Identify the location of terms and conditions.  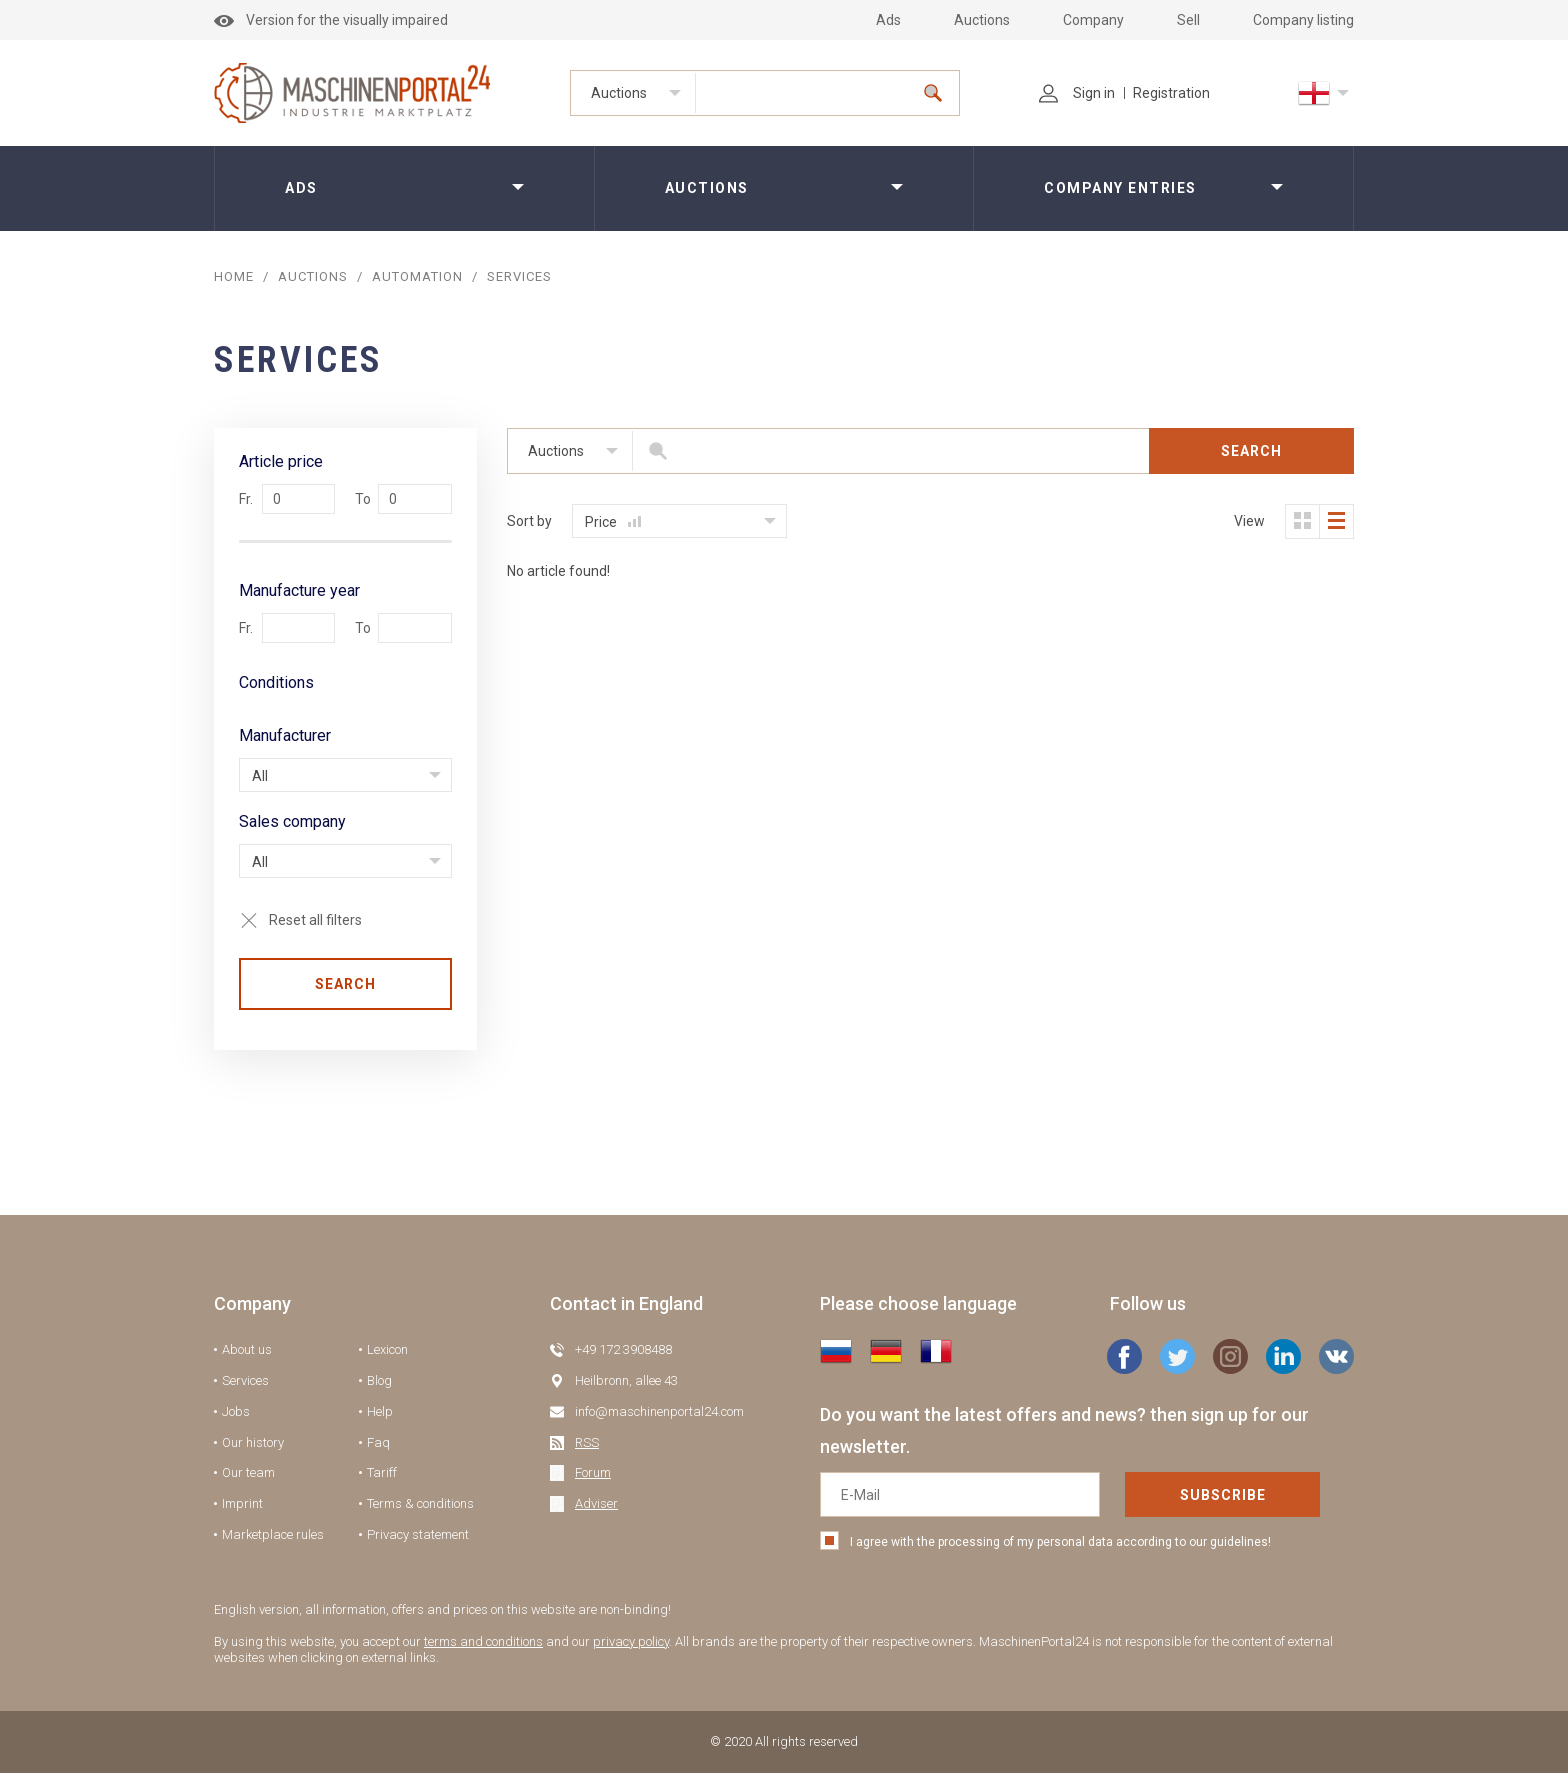
(483, 1641).